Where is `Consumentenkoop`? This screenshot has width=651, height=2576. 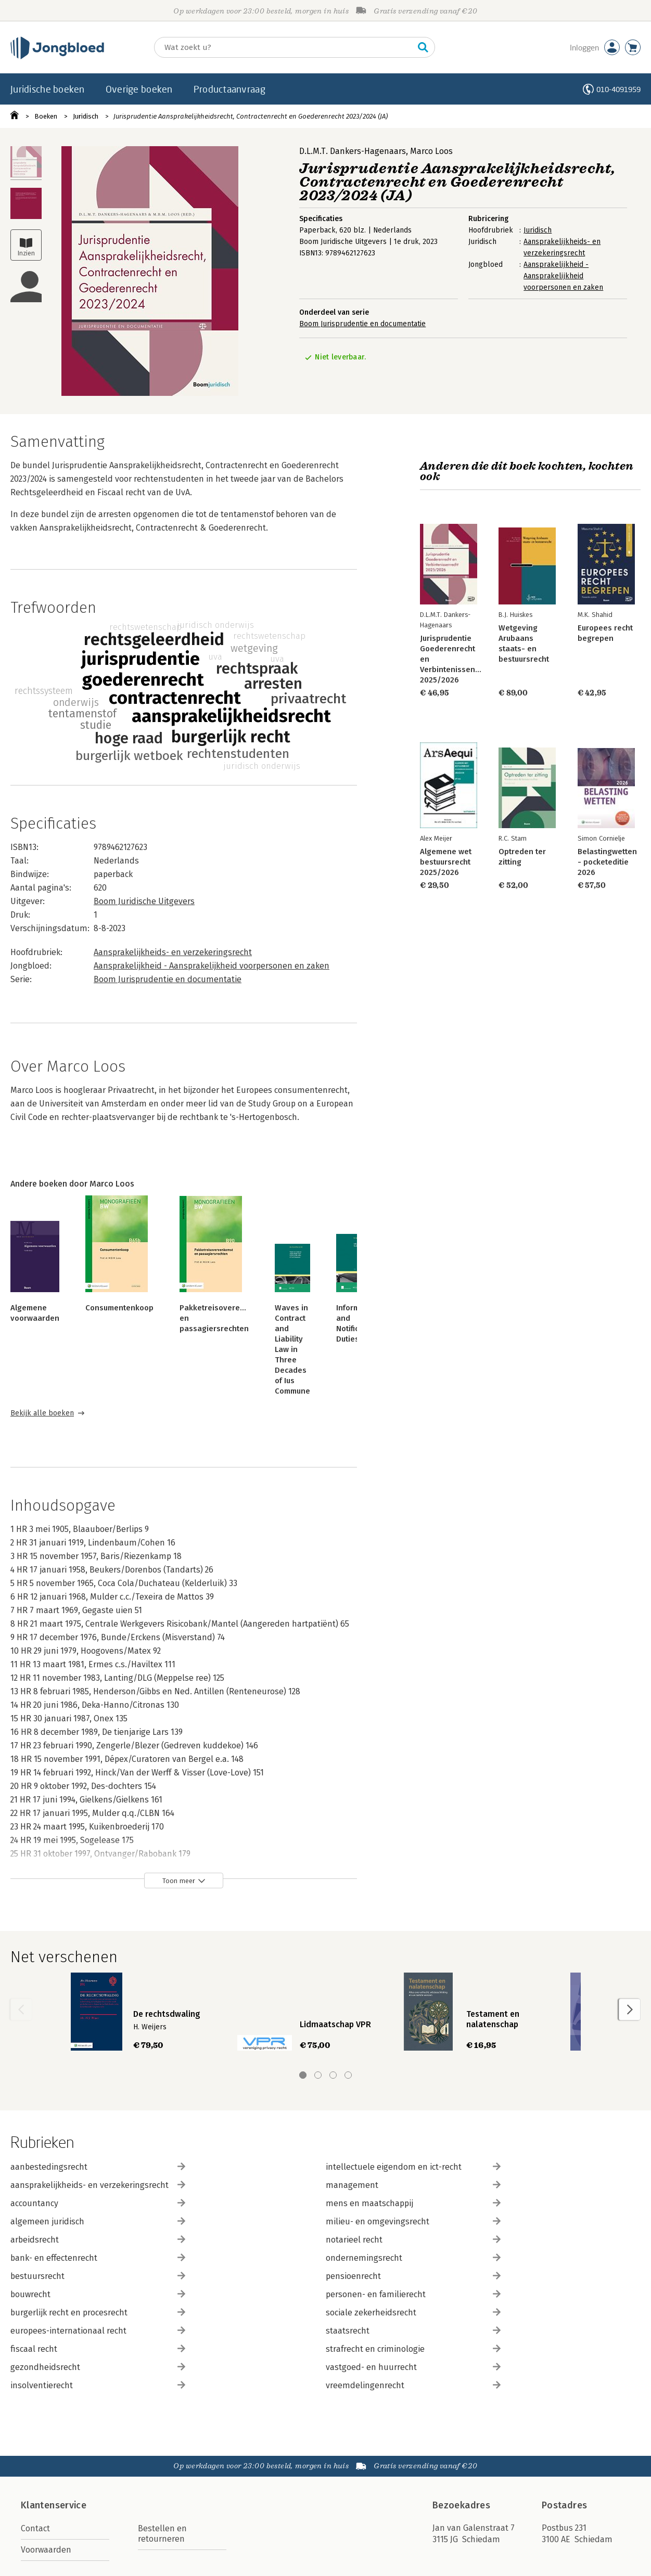 Consumentenkoop is located at coordinates (119, 1307).